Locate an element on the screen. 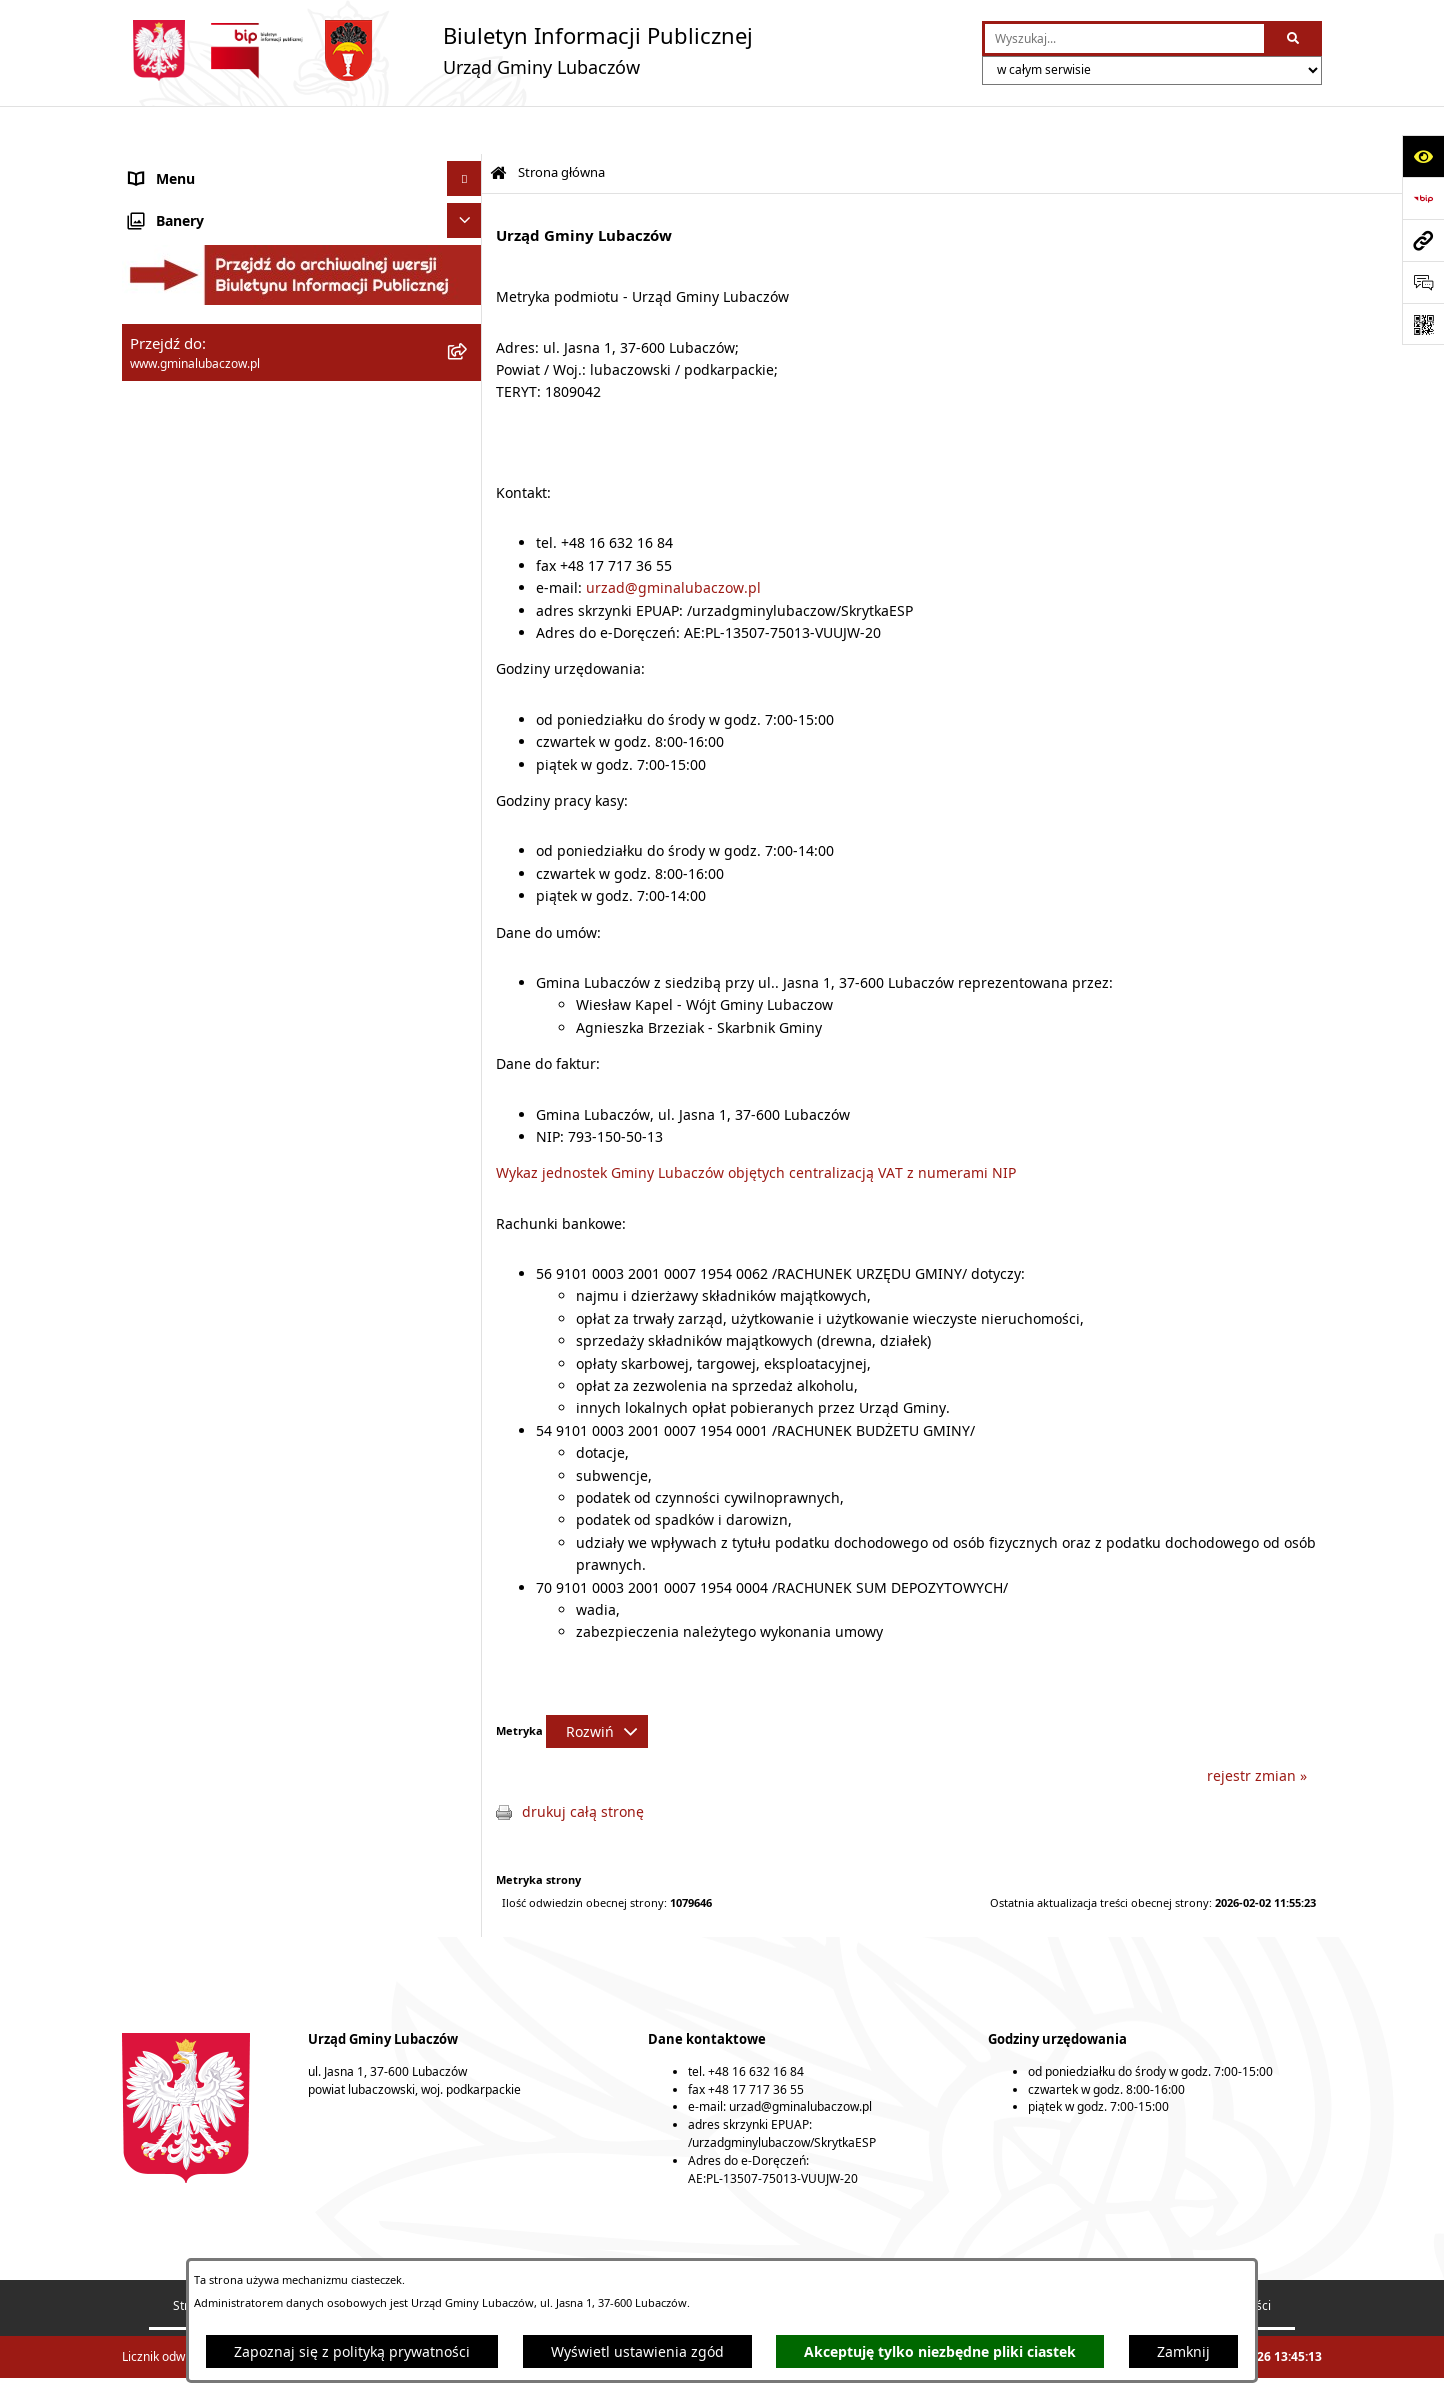 The width and height of the screenshot is (1444, 2383). [wprowadź frazę do wyszukania] is located at coordinates (1124, 38).